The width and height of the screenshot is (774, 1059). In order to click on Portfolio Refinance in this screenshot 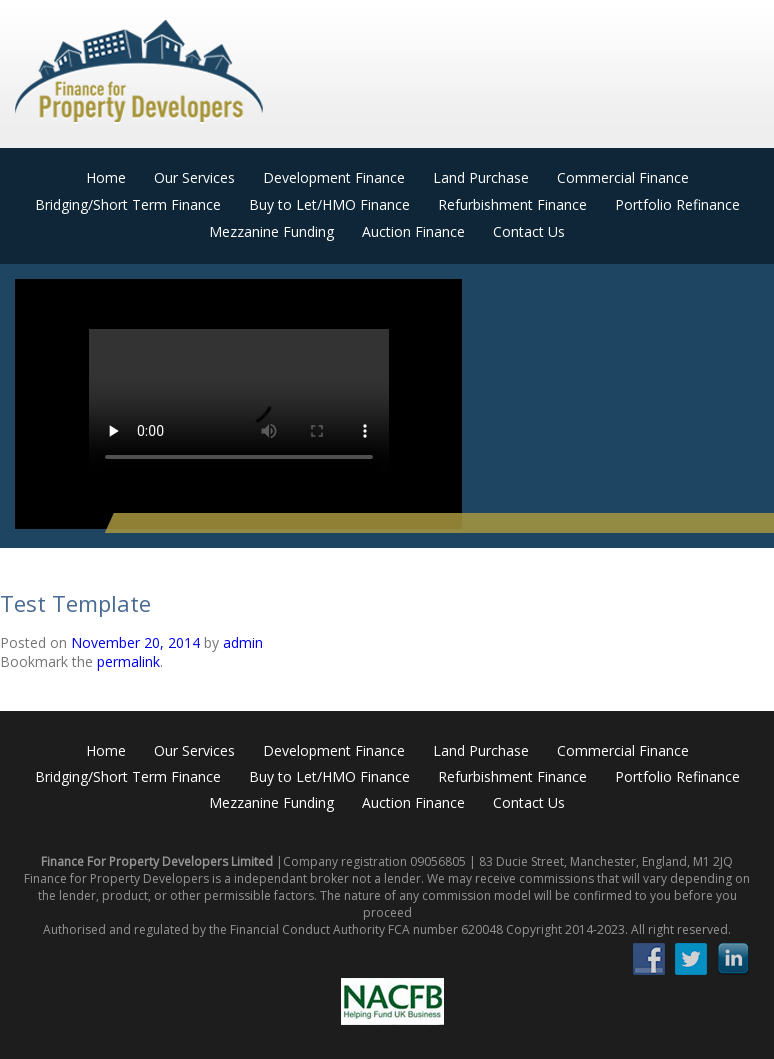, I will do `click(677, 204)`.